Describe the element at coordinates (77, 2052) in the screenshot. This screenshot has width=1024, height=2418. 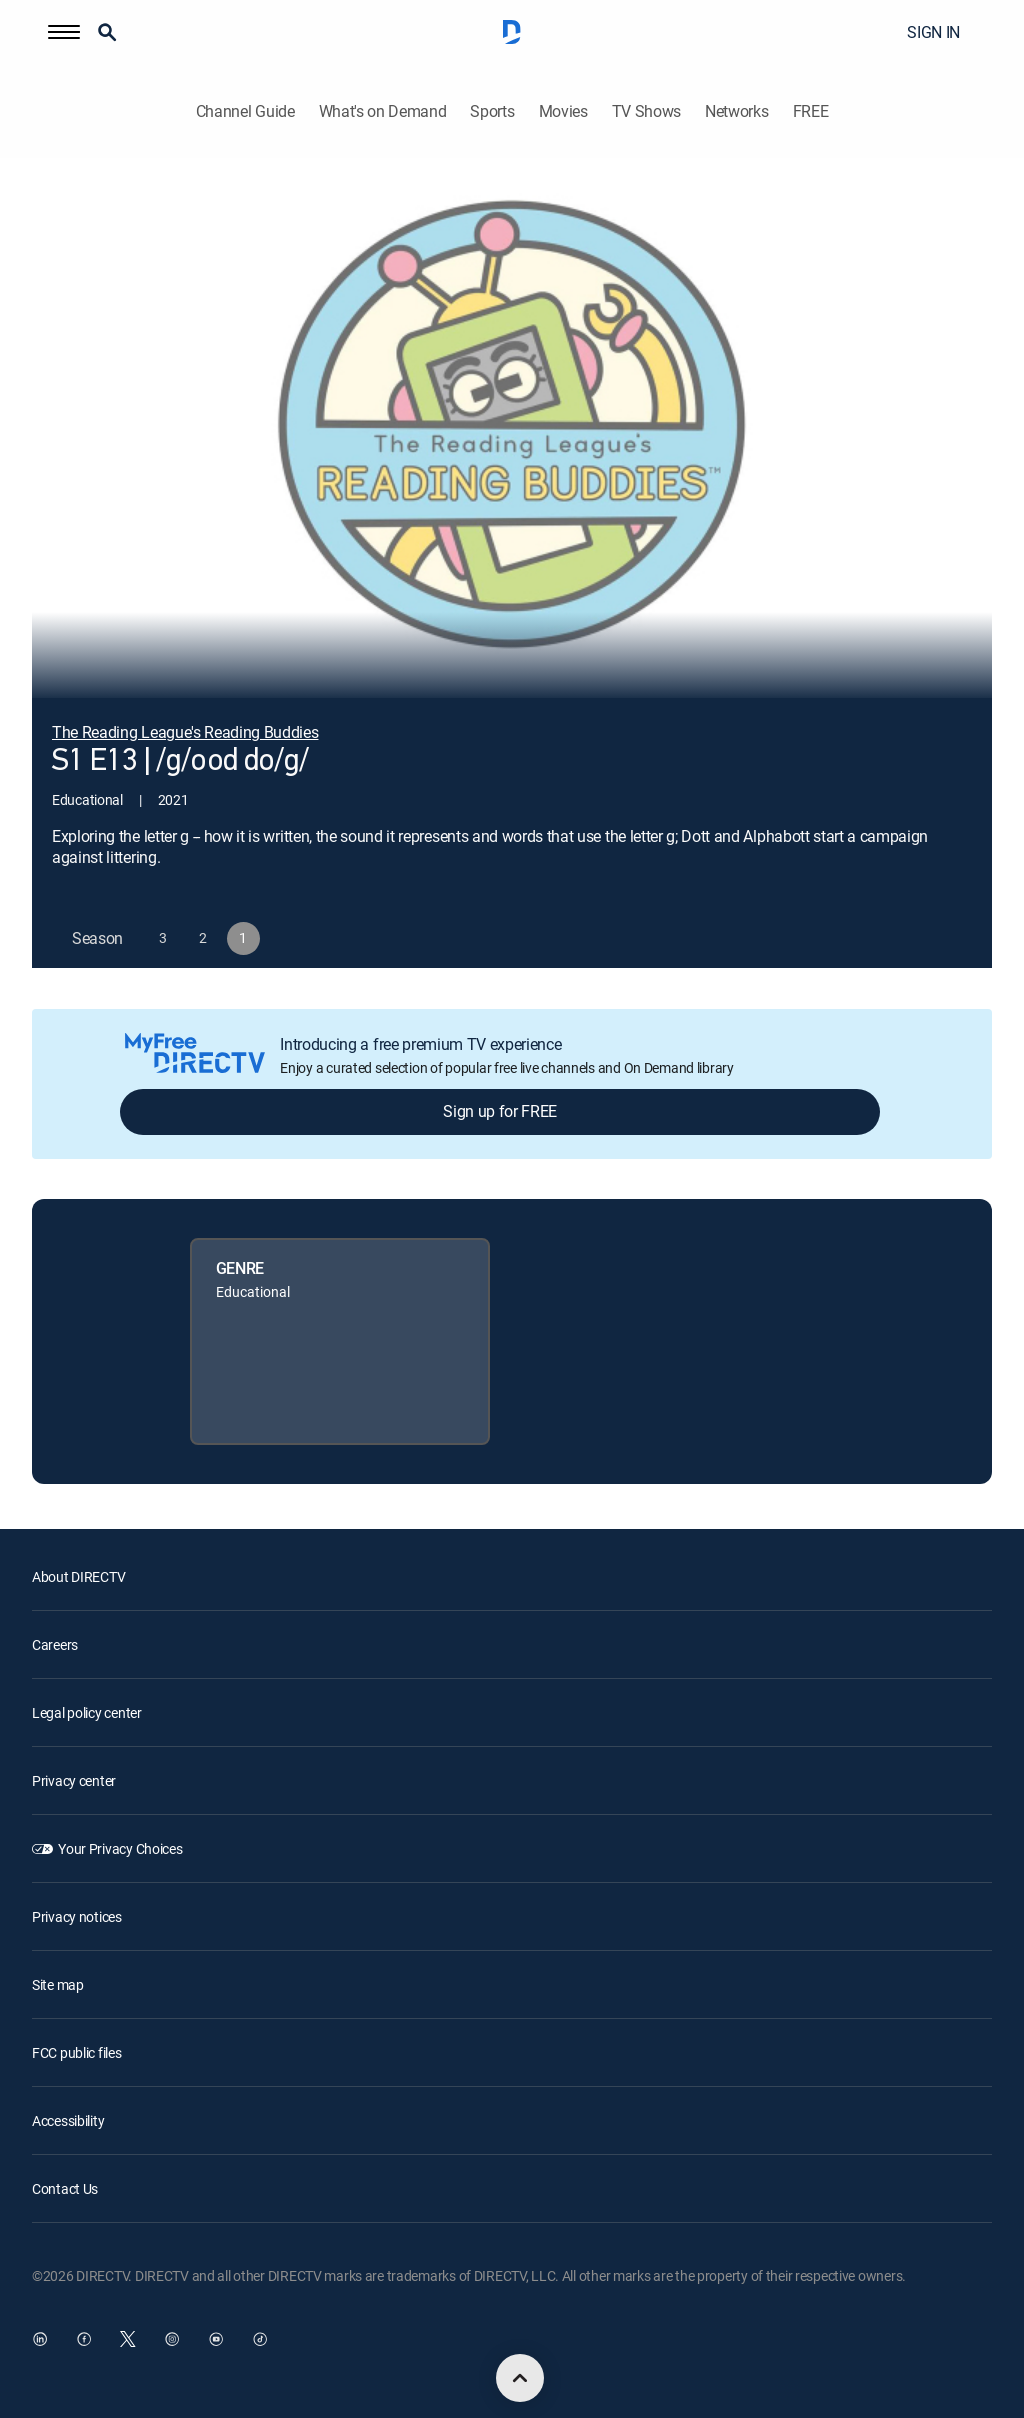
I see `FCC public files` at that location.